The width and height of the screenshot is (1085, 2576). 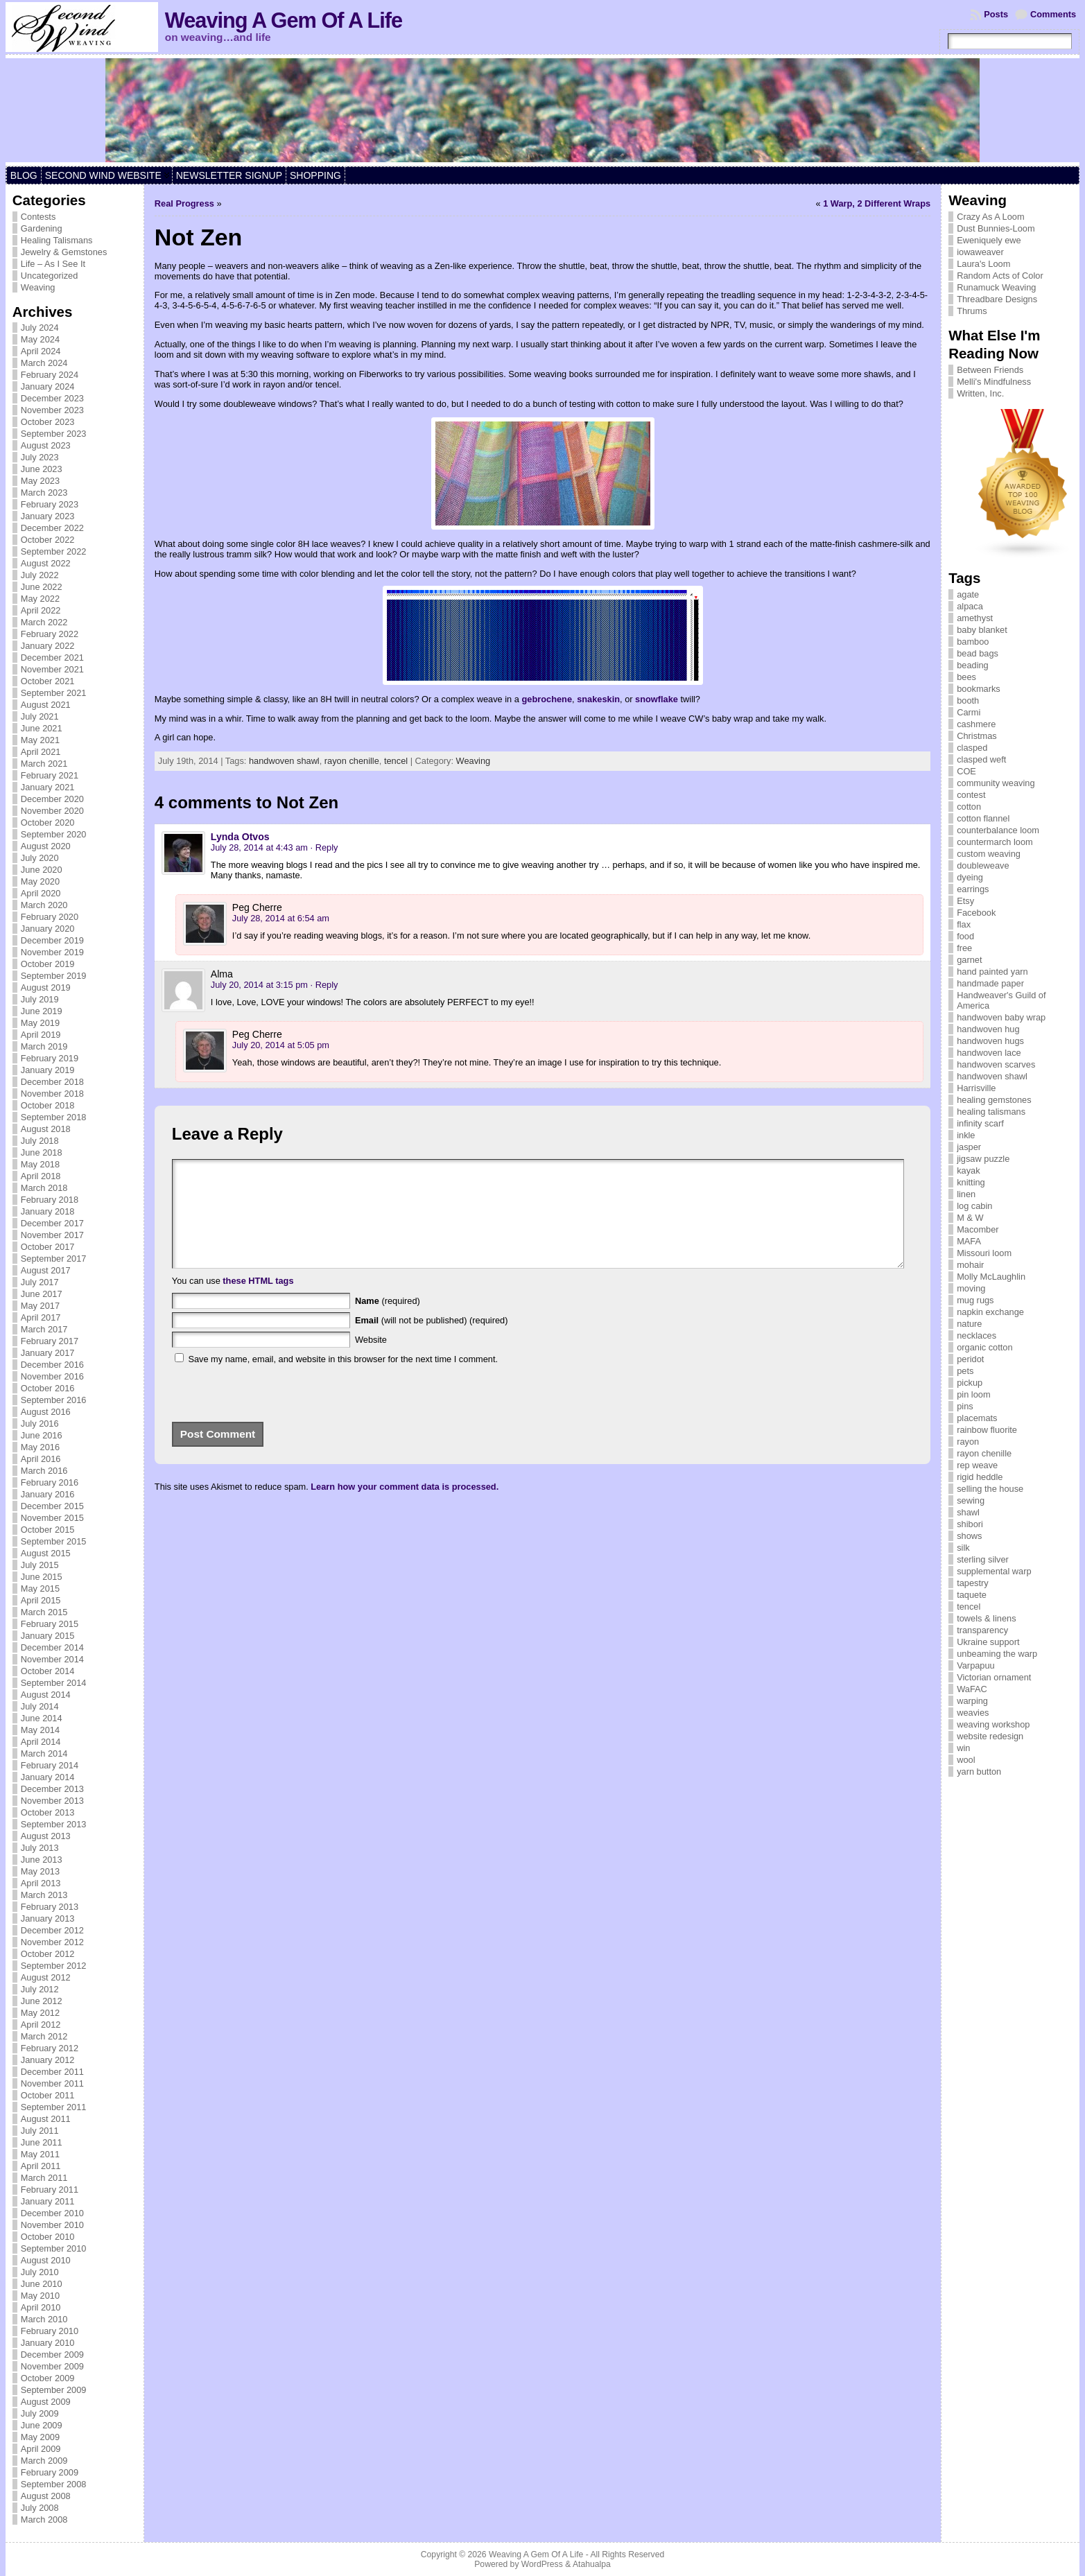 What do you see at coordinates (990, 216) in the screenshot?
I see `Crazy As A Loom` at bounding box center [990, 216].